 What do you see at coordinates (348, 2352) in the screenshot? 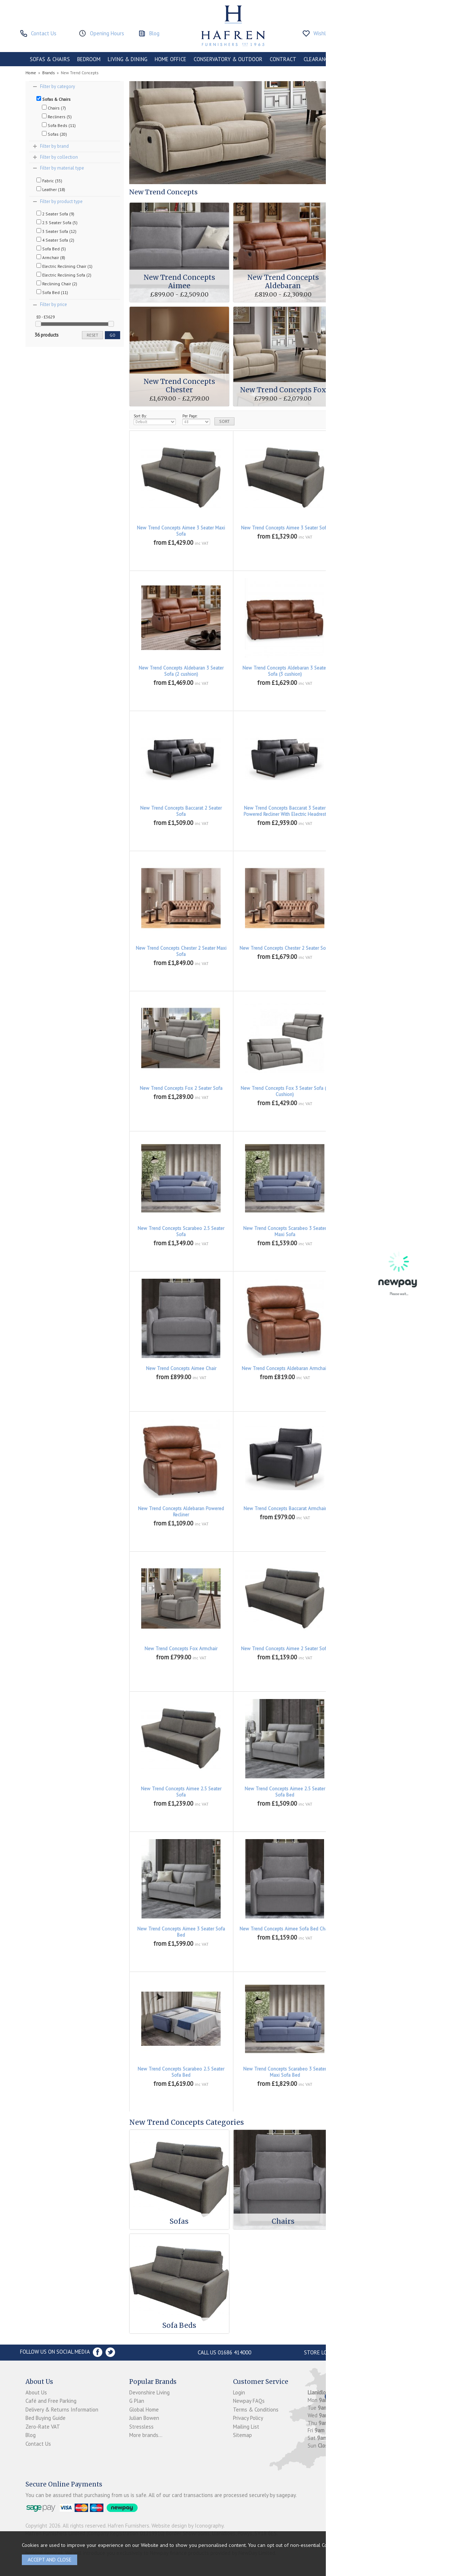
I see `Store Location and directions »` at bounding box center [348, 2352].